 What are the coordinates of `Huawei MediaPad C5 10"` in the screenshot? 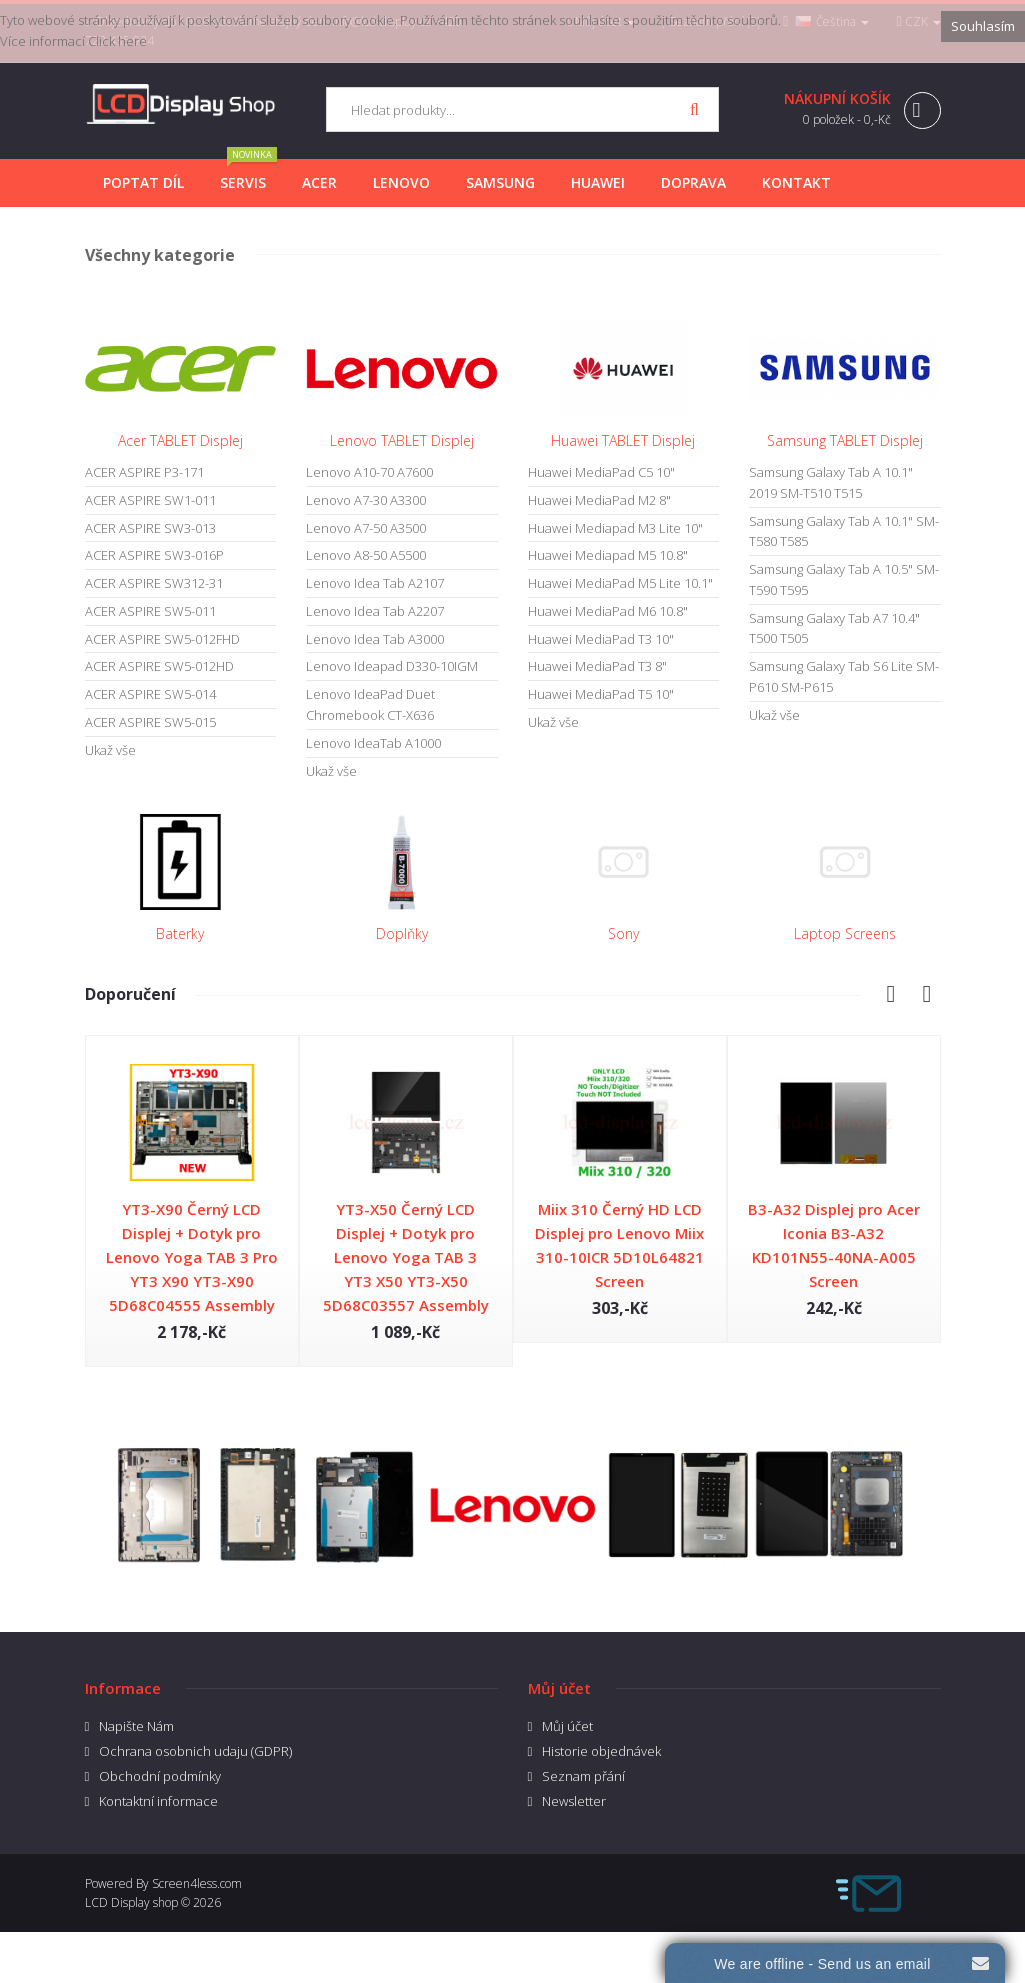 It's located at (601, 472).